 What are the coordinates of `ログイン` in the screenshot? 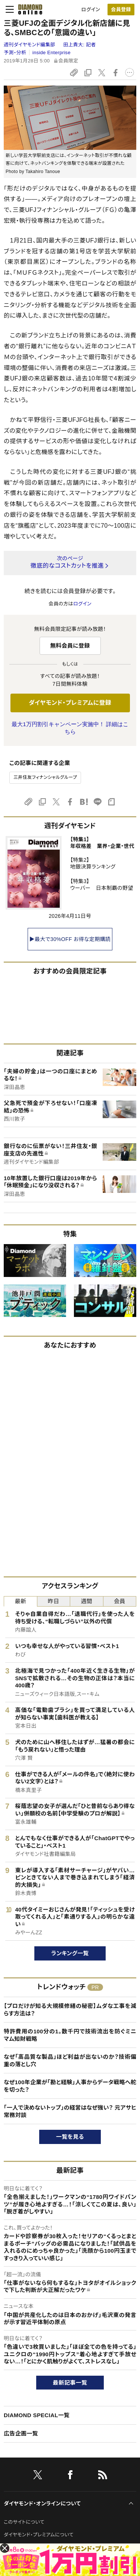 It's located at (90, 9).